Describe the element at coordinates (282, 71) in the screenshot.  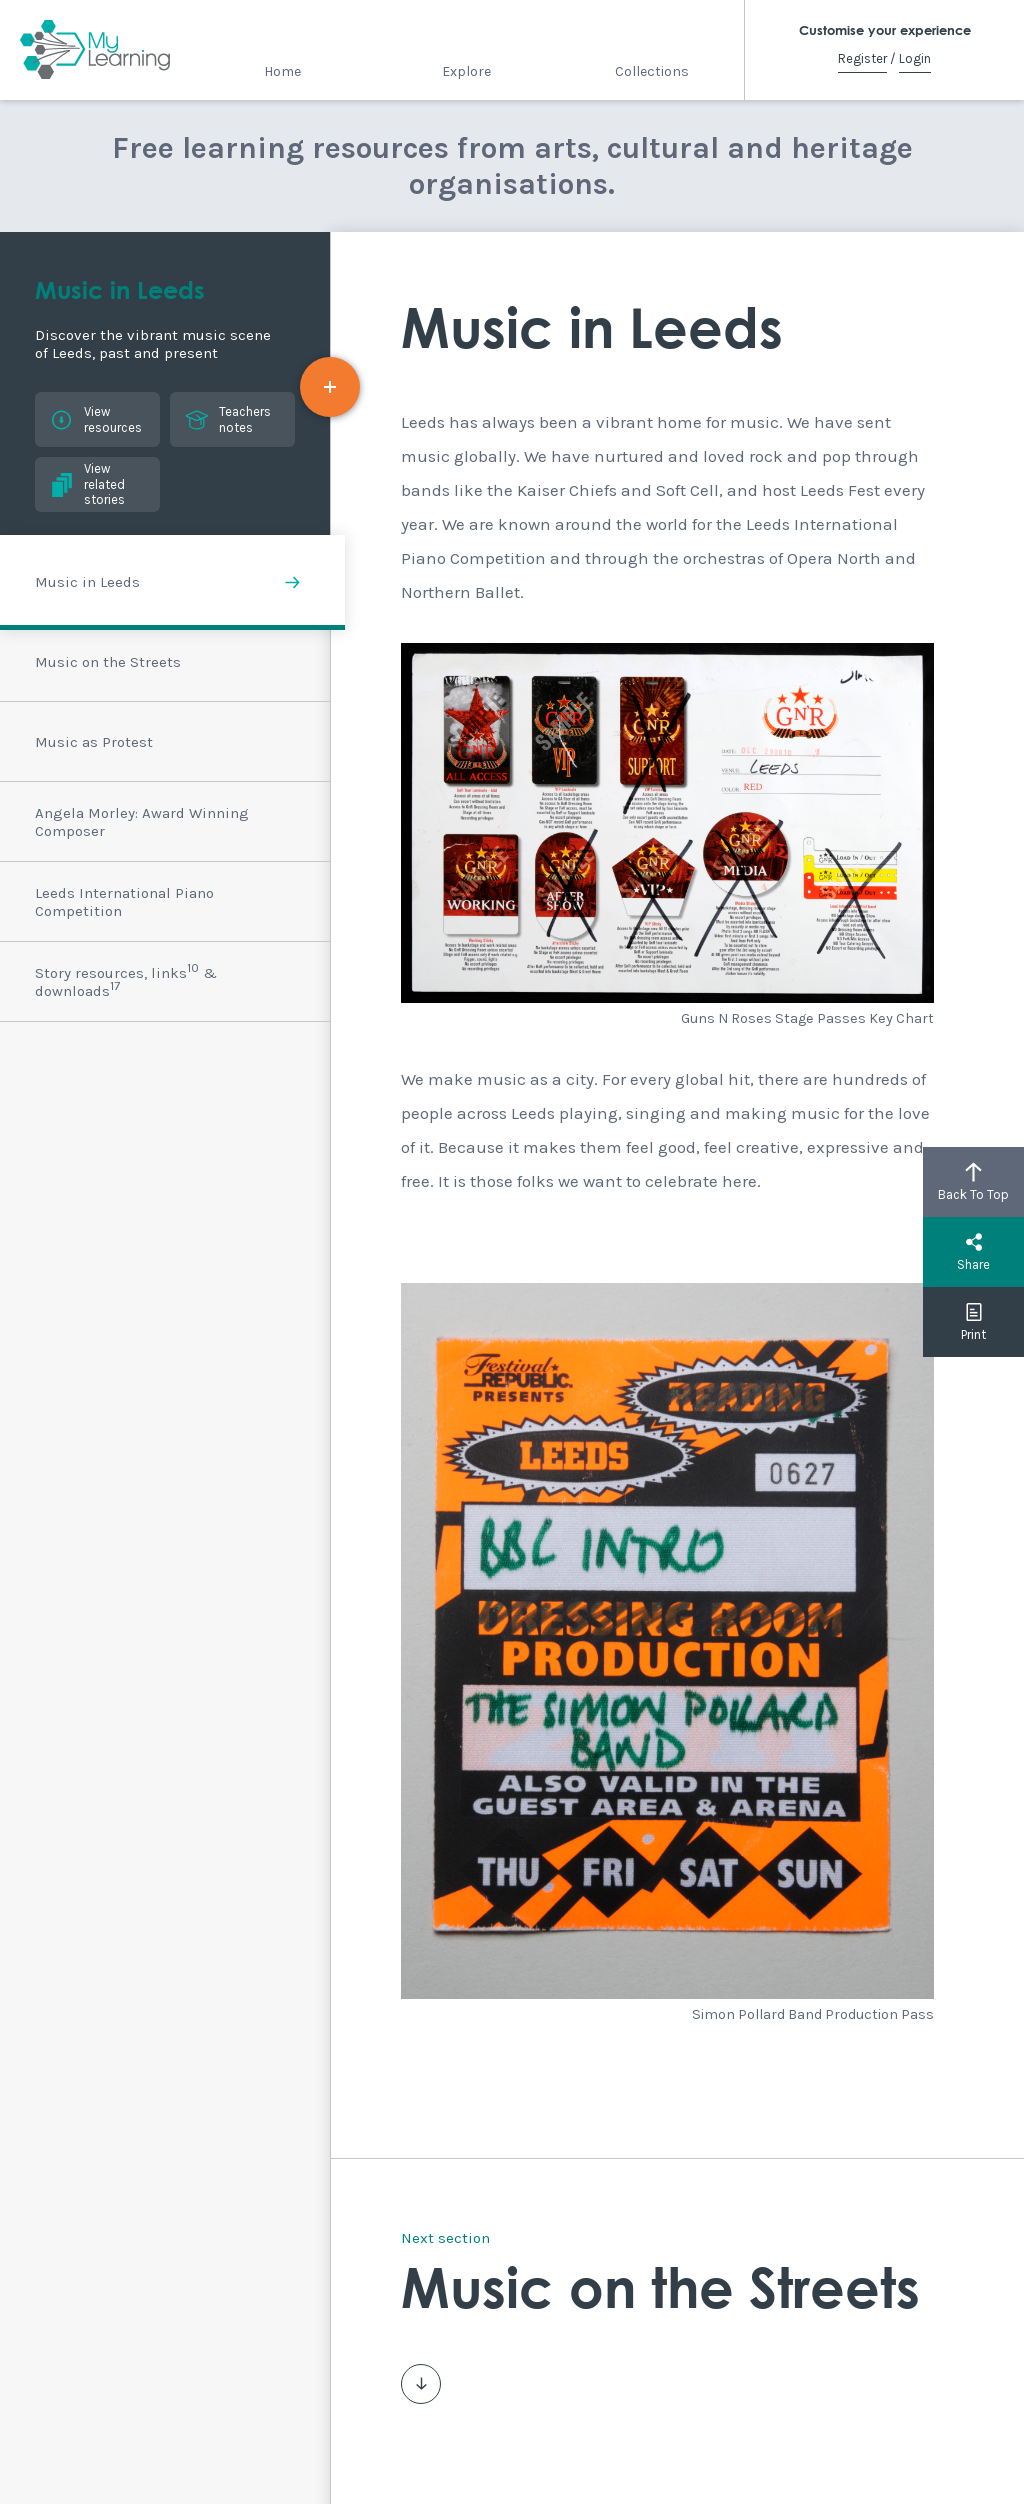
I see `Home` at that location.